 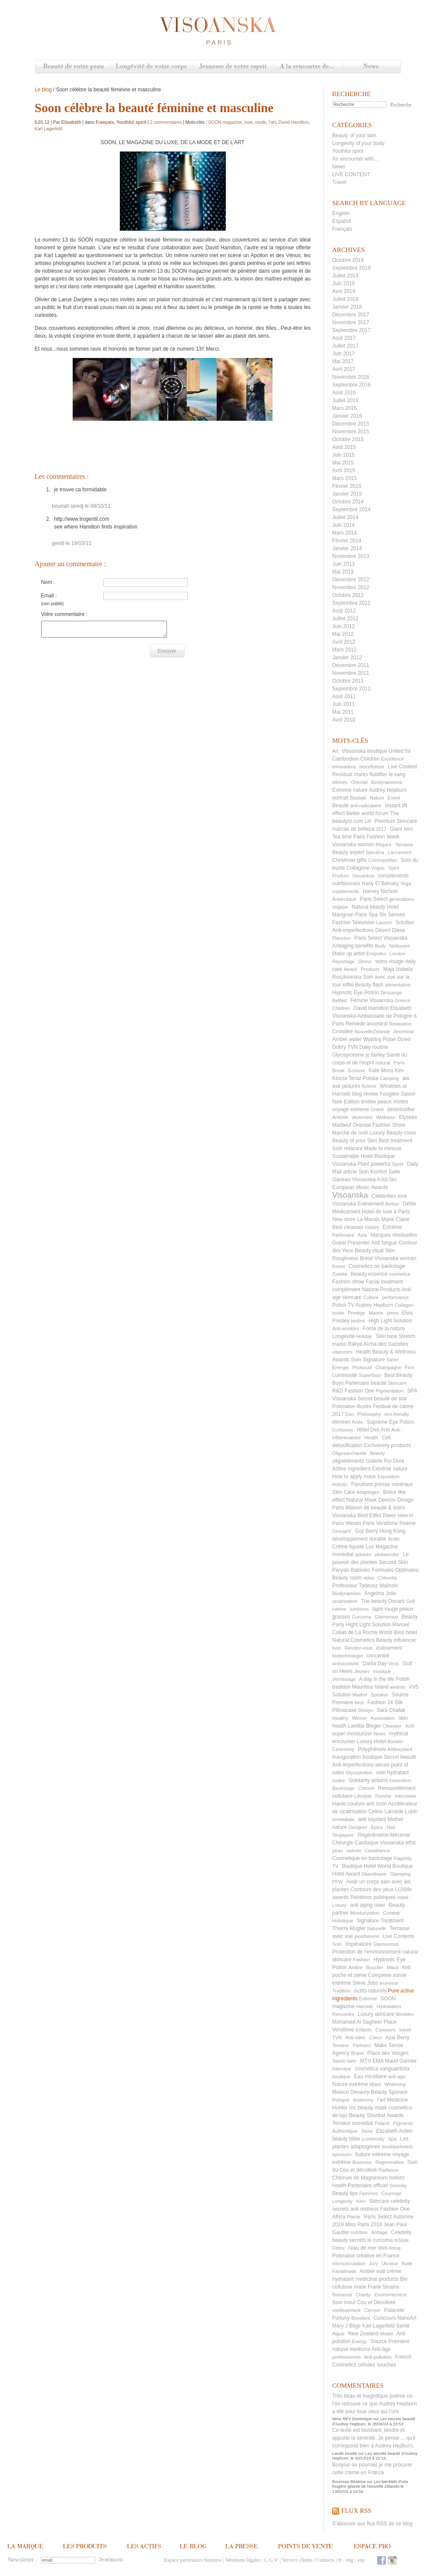 I want to click on Email :, so click(x=49, y=596).